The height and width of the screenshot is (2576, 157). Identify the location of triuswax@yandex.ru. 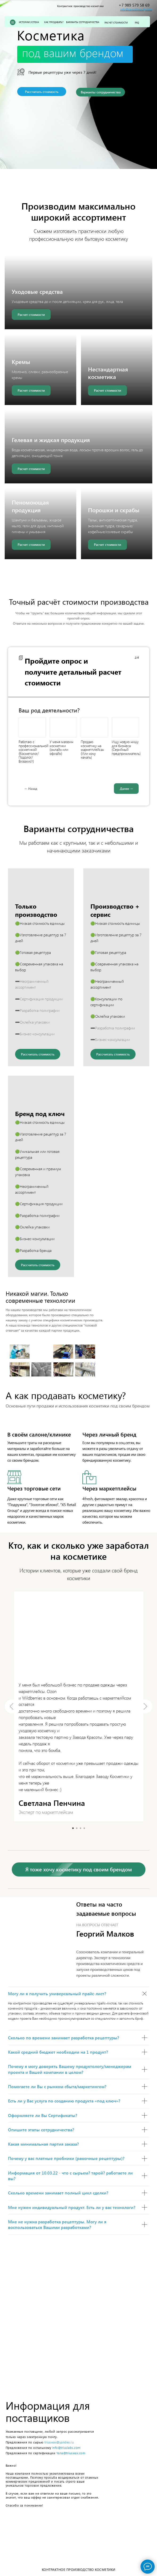
(59, 2442).